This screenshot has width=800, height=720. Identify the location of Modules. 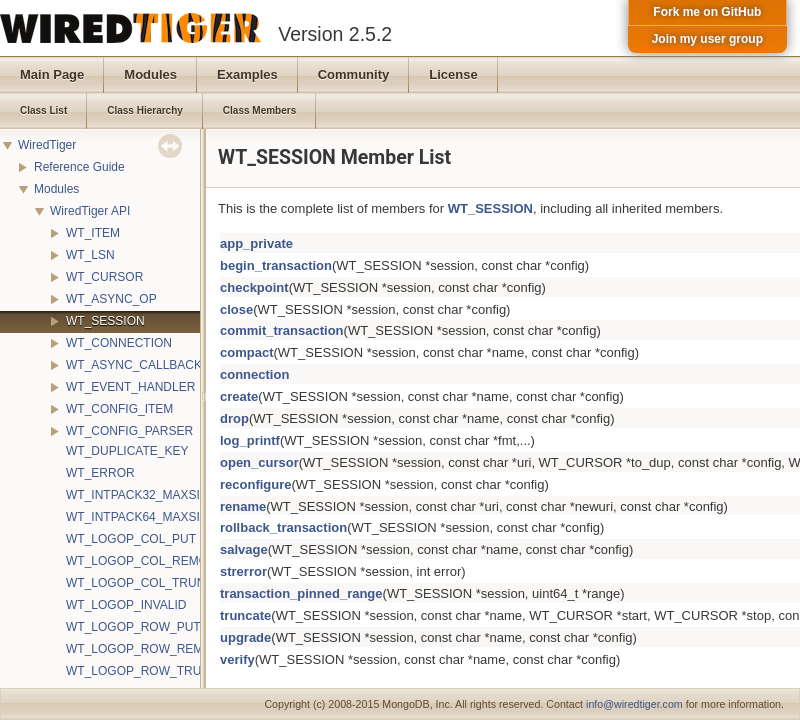
(56, 189).